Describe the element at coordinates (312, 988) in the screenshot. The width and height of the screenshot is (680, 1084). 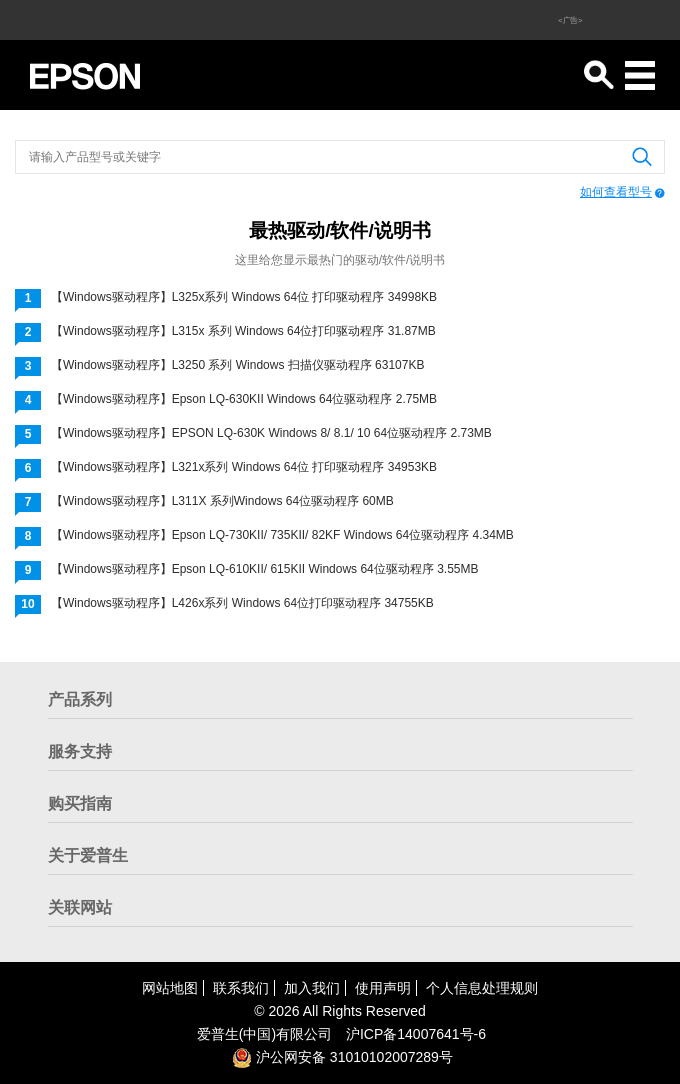
I see `加入我们` at that location.